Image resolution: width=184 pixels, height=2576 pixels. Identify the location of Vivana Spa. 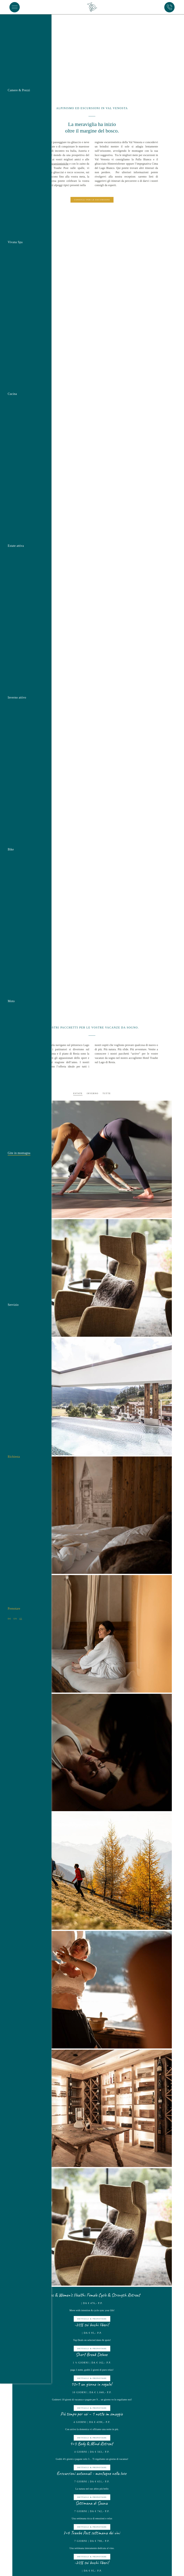
(15, 238).